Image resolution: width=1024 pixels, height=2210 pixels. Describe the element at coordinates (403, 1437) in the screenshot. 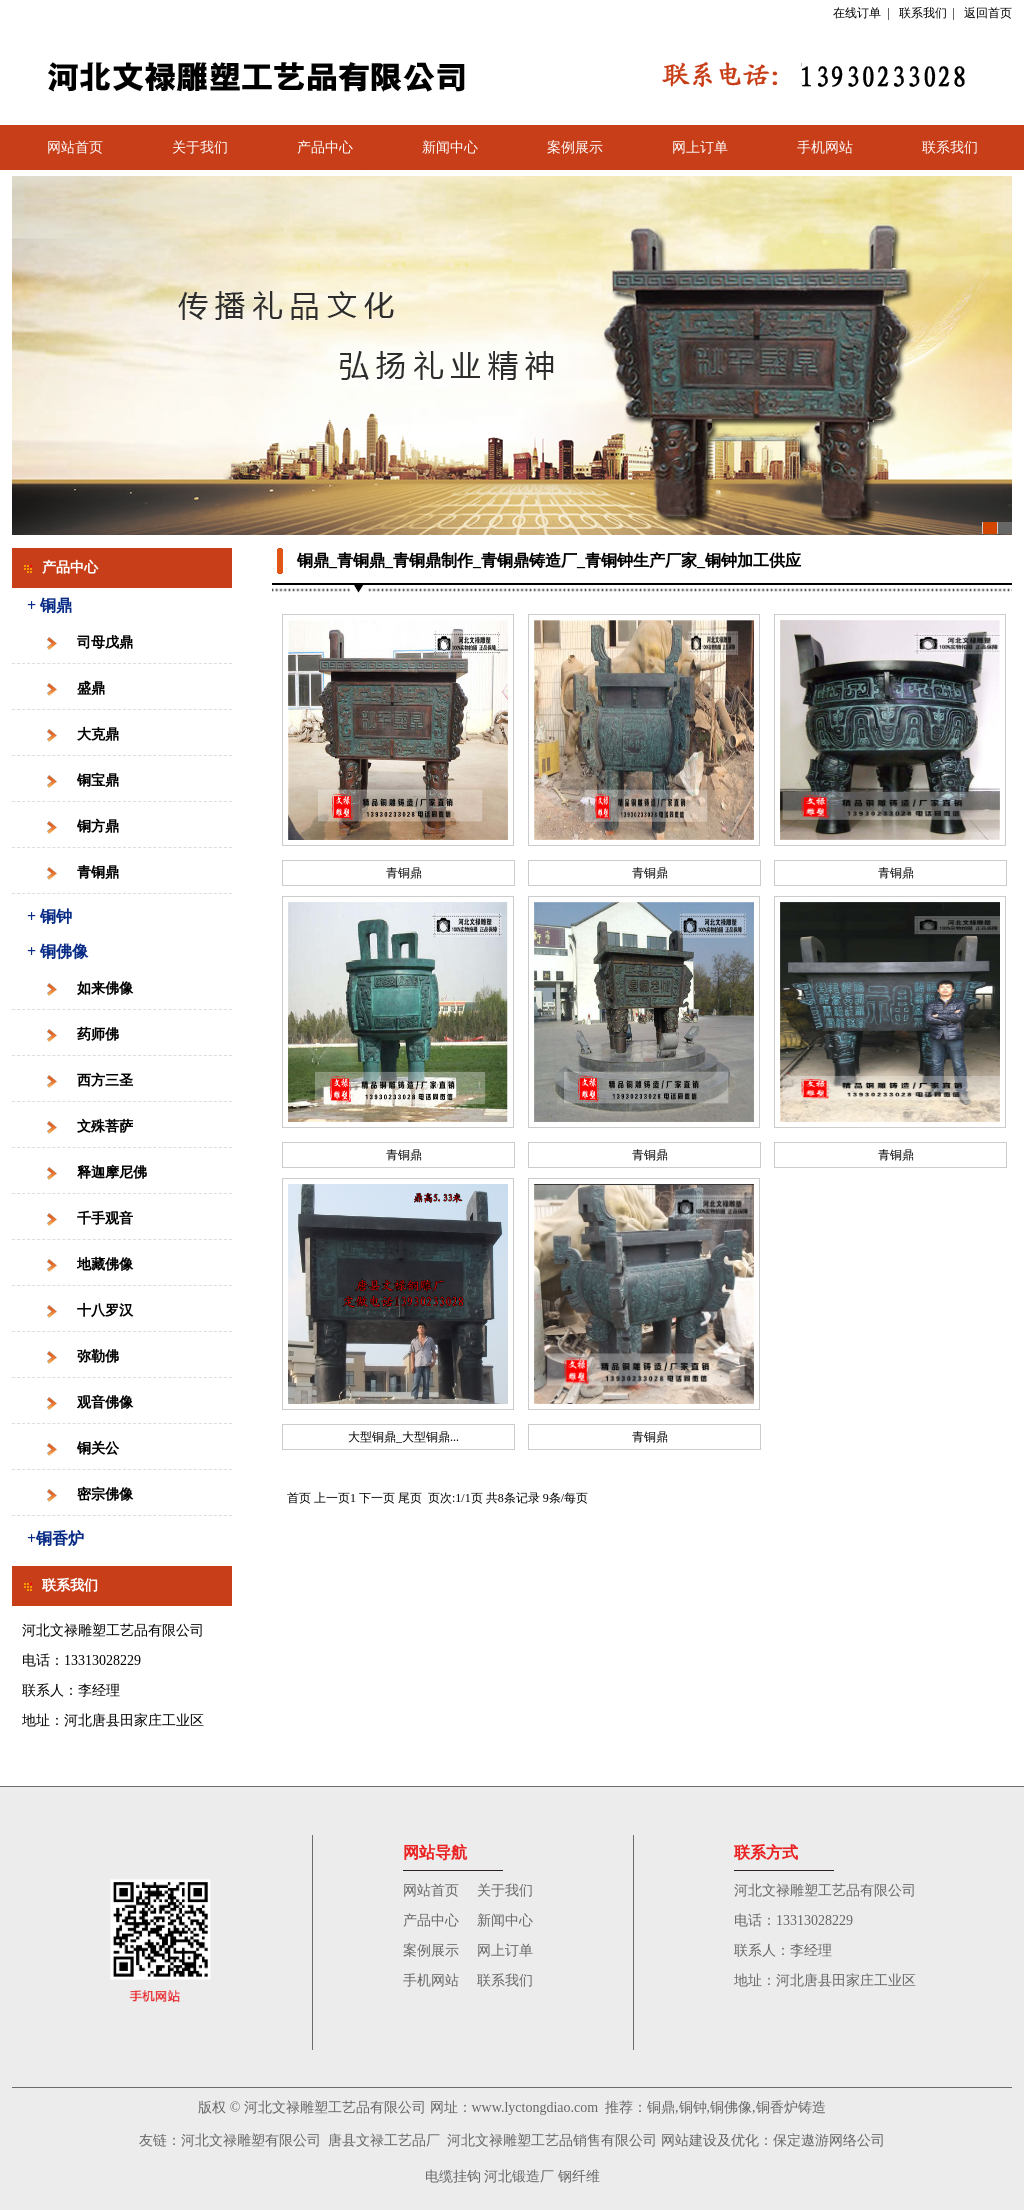

I see `大型铜鼎_大型铜鼎...` at that location.